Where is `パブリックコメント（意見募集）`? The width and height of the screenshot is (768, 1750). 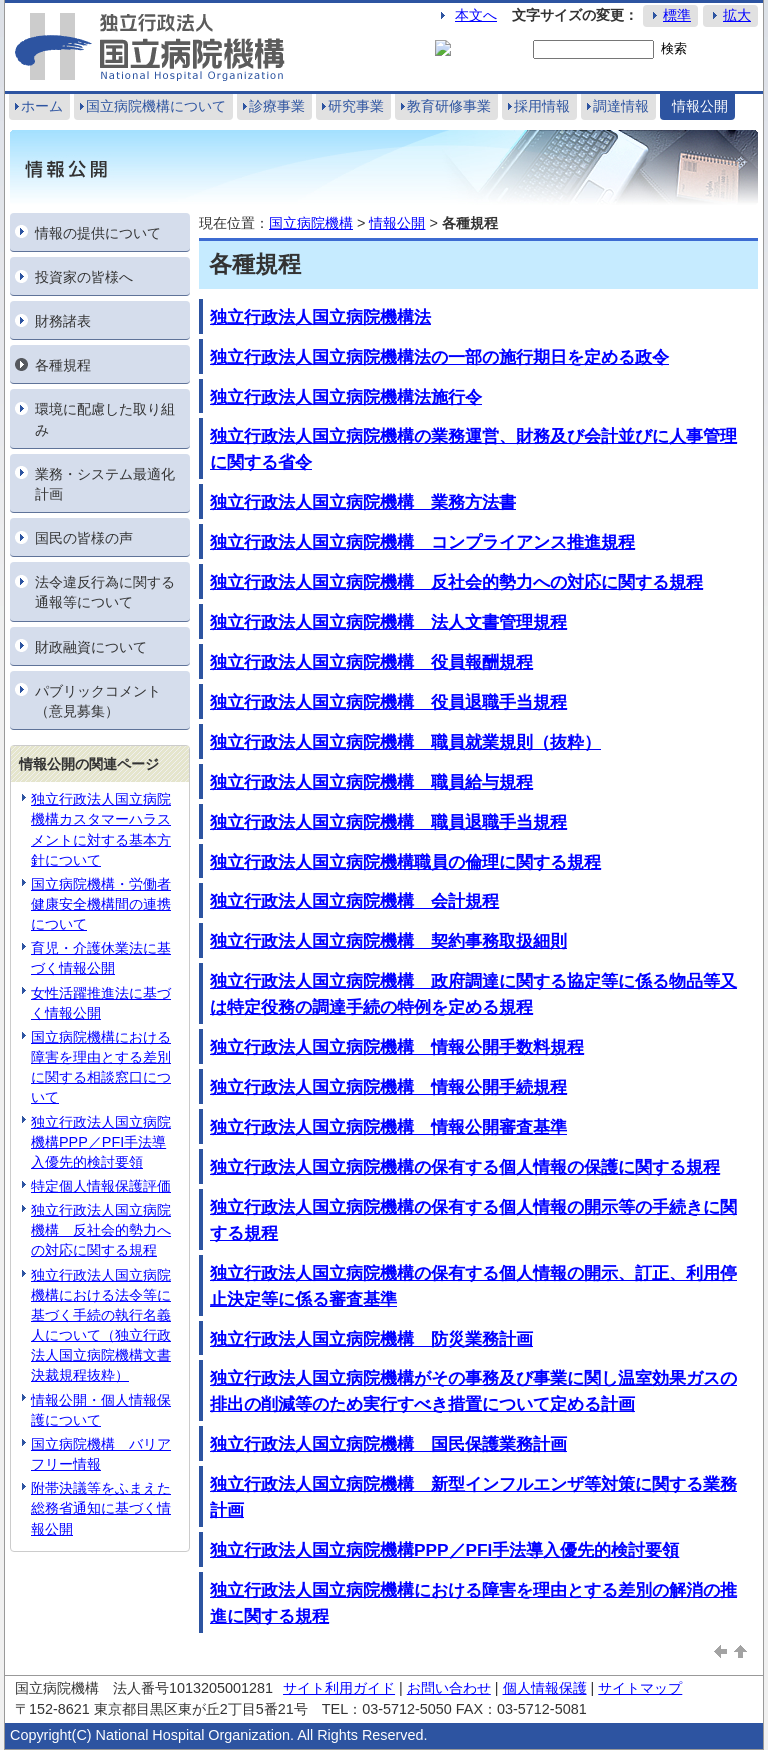
パブリックコメント（意見募集） is located at coordinates (98, 701).